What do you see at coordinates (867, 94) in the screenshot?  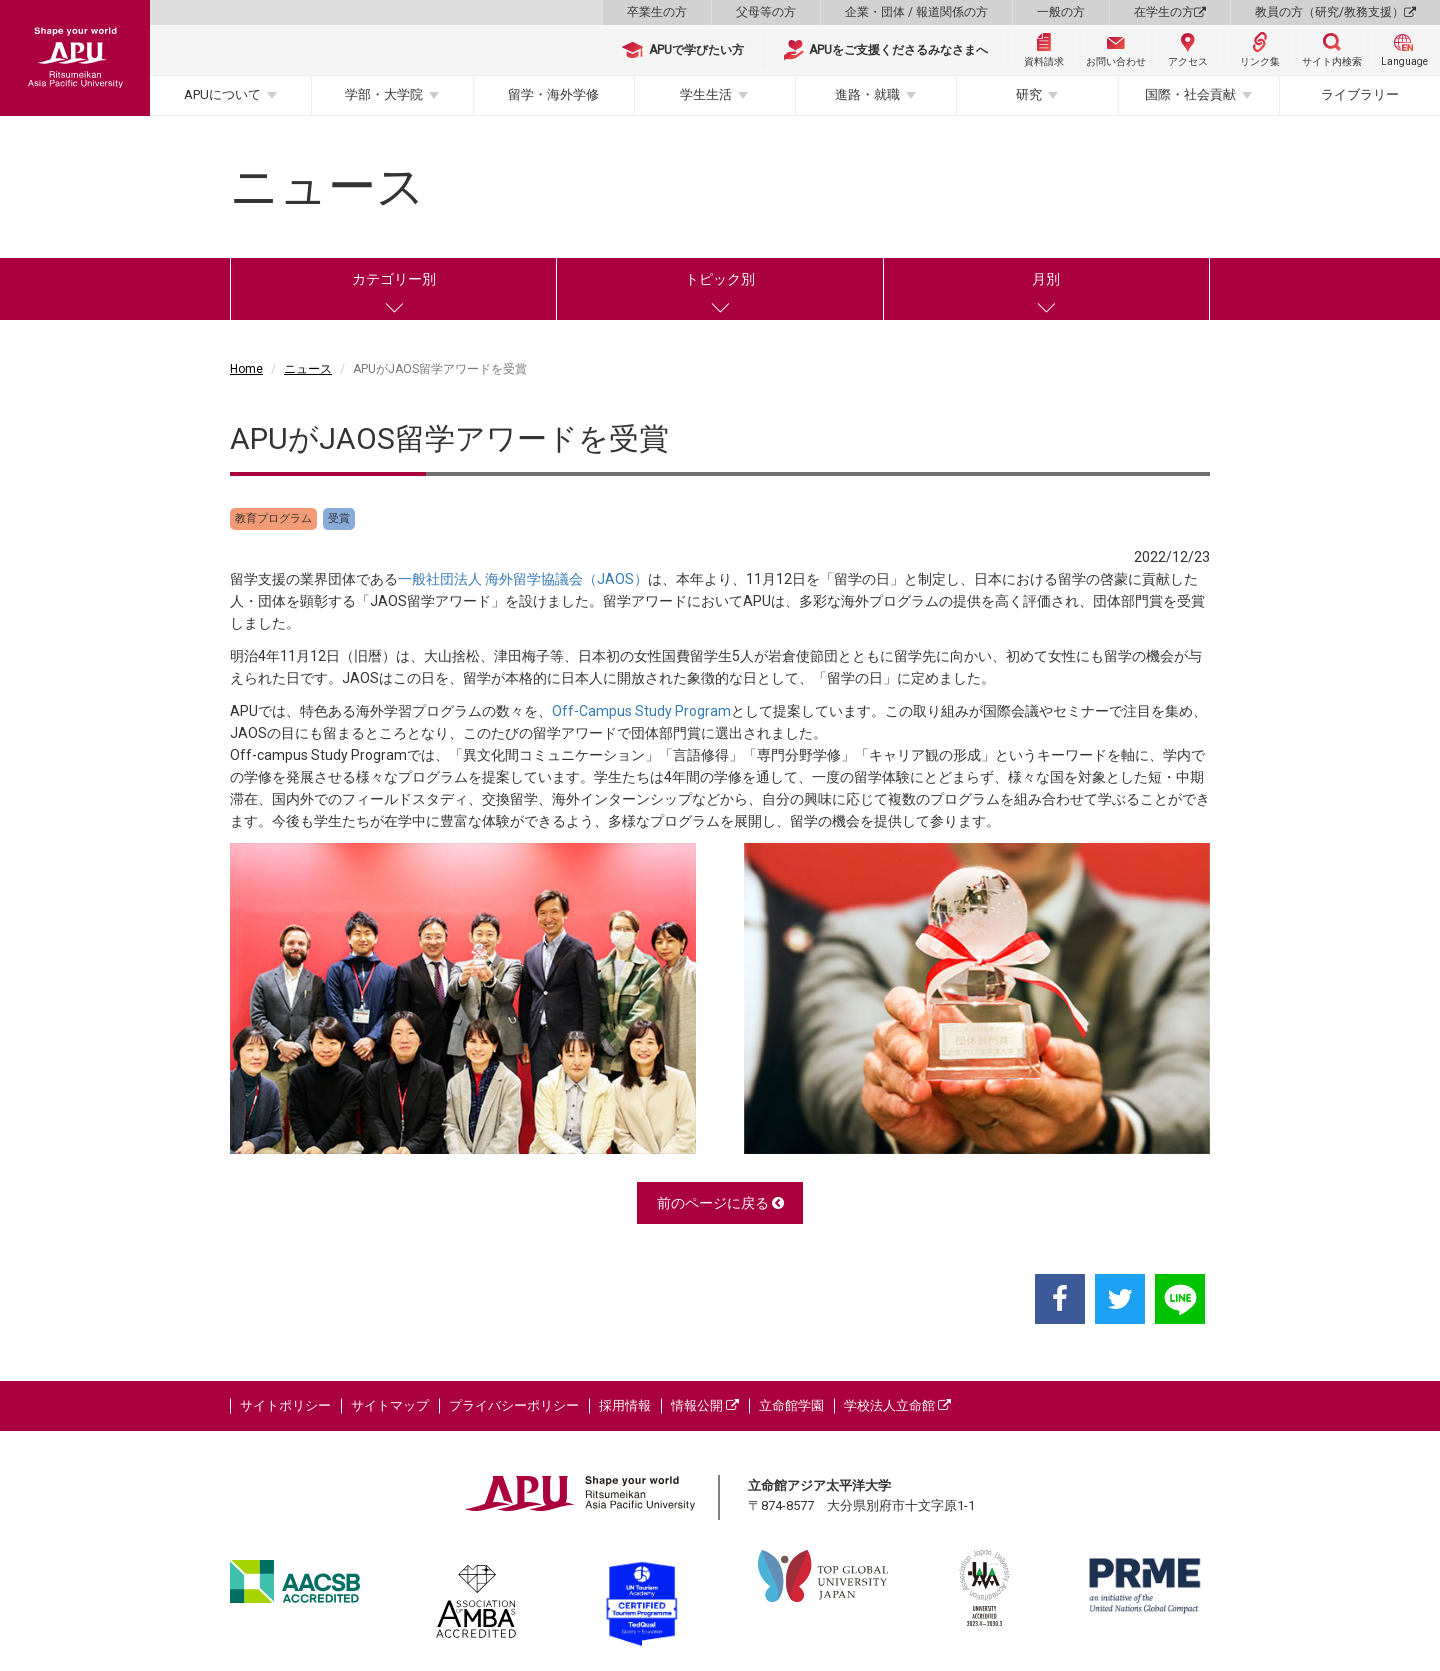 I see `進路・就職` at bounding box center [867, 94].